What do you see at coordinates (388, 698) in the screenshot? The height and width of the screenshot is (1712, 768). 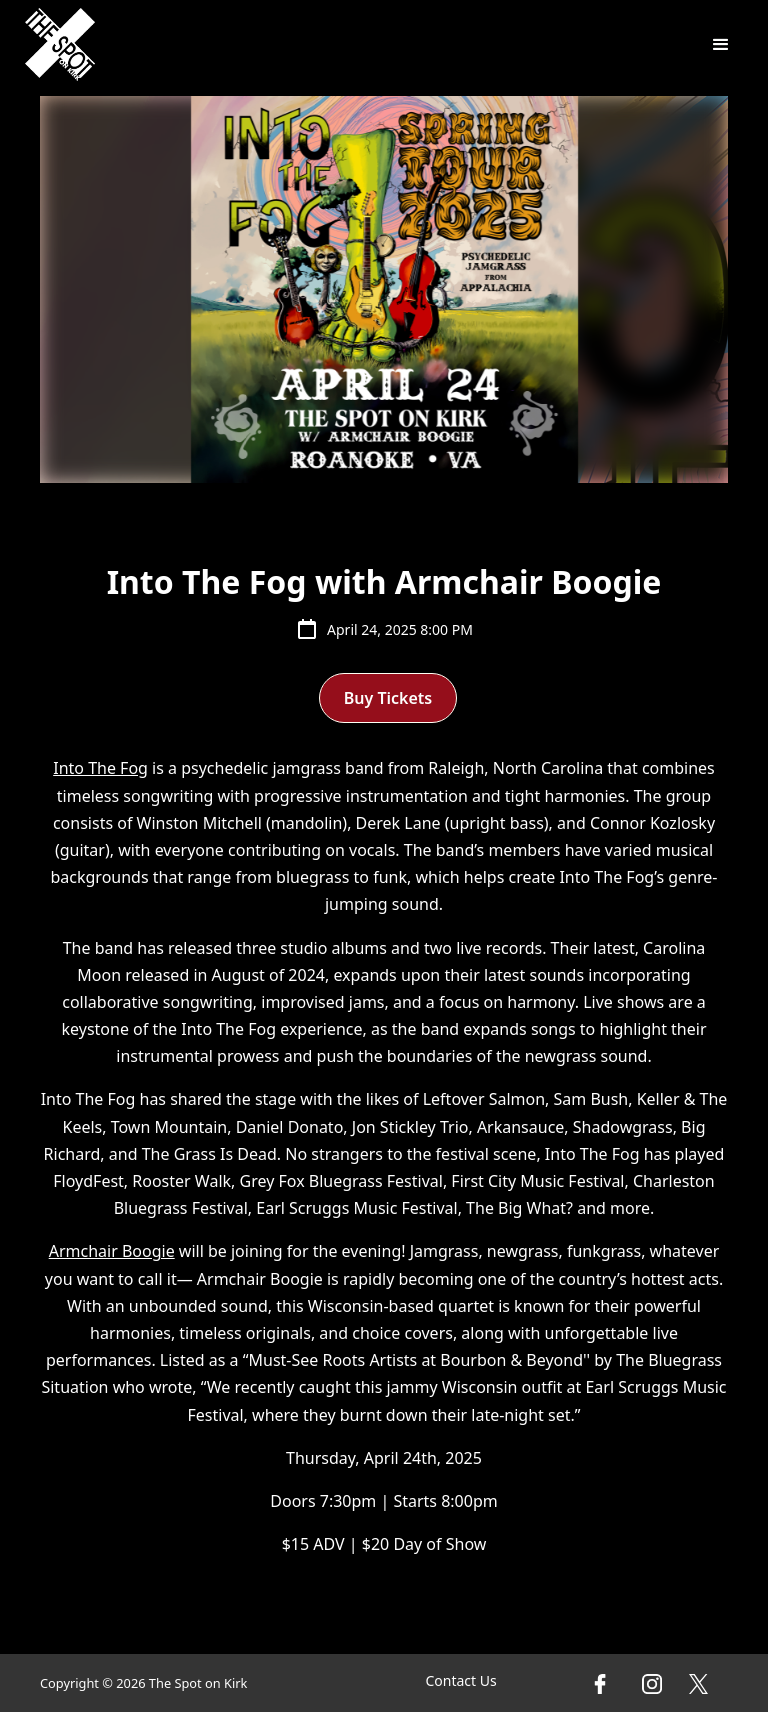 I see `Buy Tickets` at bounding box center [388, 698].